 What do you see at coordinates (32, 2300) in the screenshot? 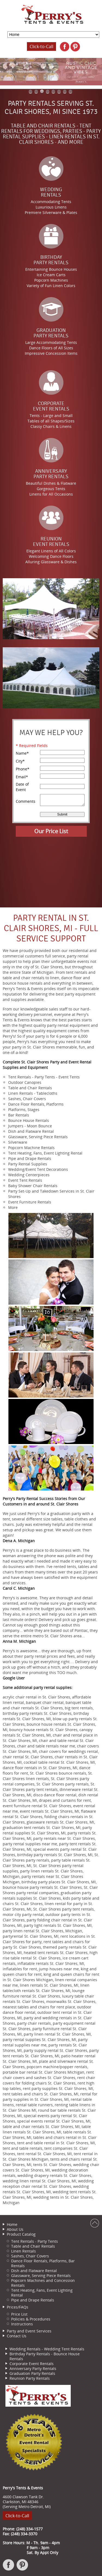
I see `Pipe and Drape Rentals` at bounding box center [32, 2300].